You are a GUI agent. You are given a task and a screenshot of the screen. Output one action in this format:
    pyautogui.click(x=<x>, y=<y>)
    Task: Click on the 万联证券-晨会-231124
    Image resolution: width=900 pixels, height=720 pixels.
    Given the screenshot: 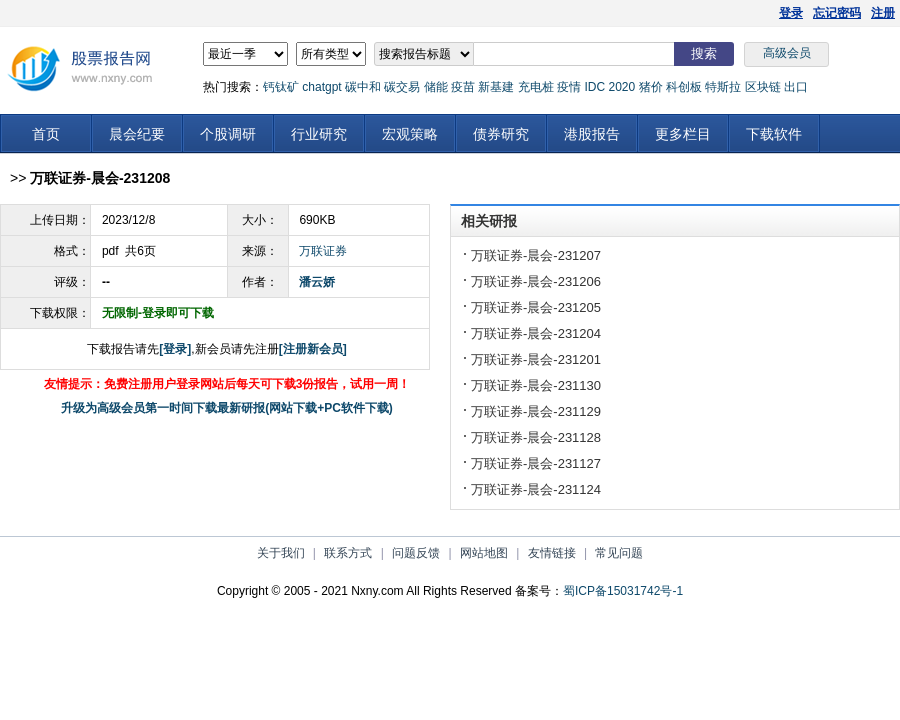 What is the action you would take?
    pyautogui.click(x=536, y=489)
    